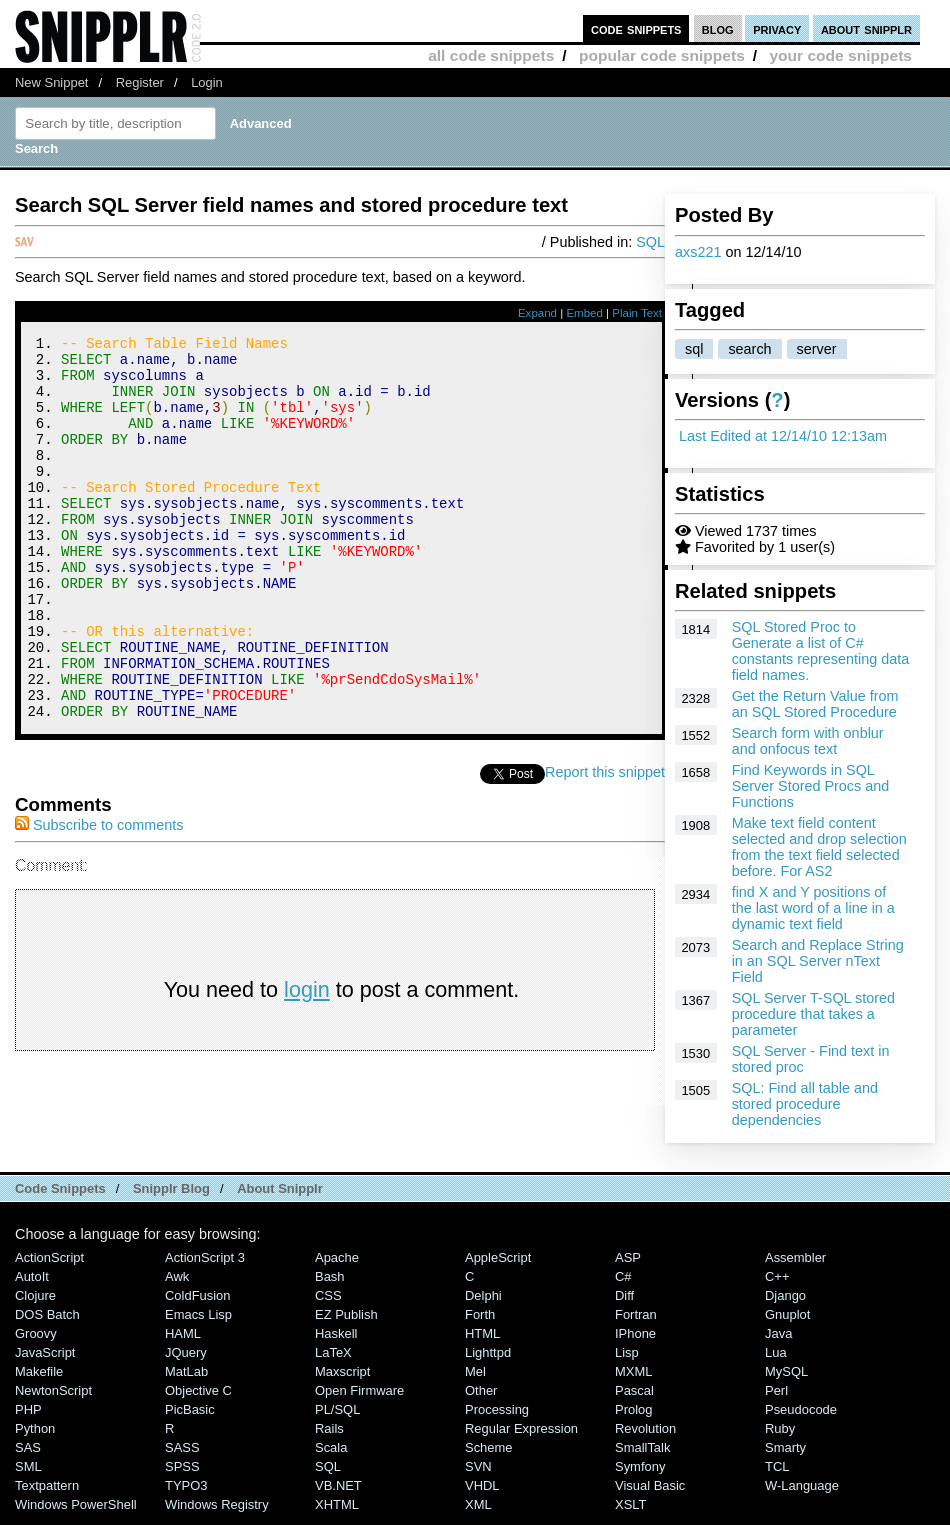 This screenshot has width=950, height=1525. Describe the element at coordinates (198, 1400) in the screenshot. I see `Objective C` at that location.